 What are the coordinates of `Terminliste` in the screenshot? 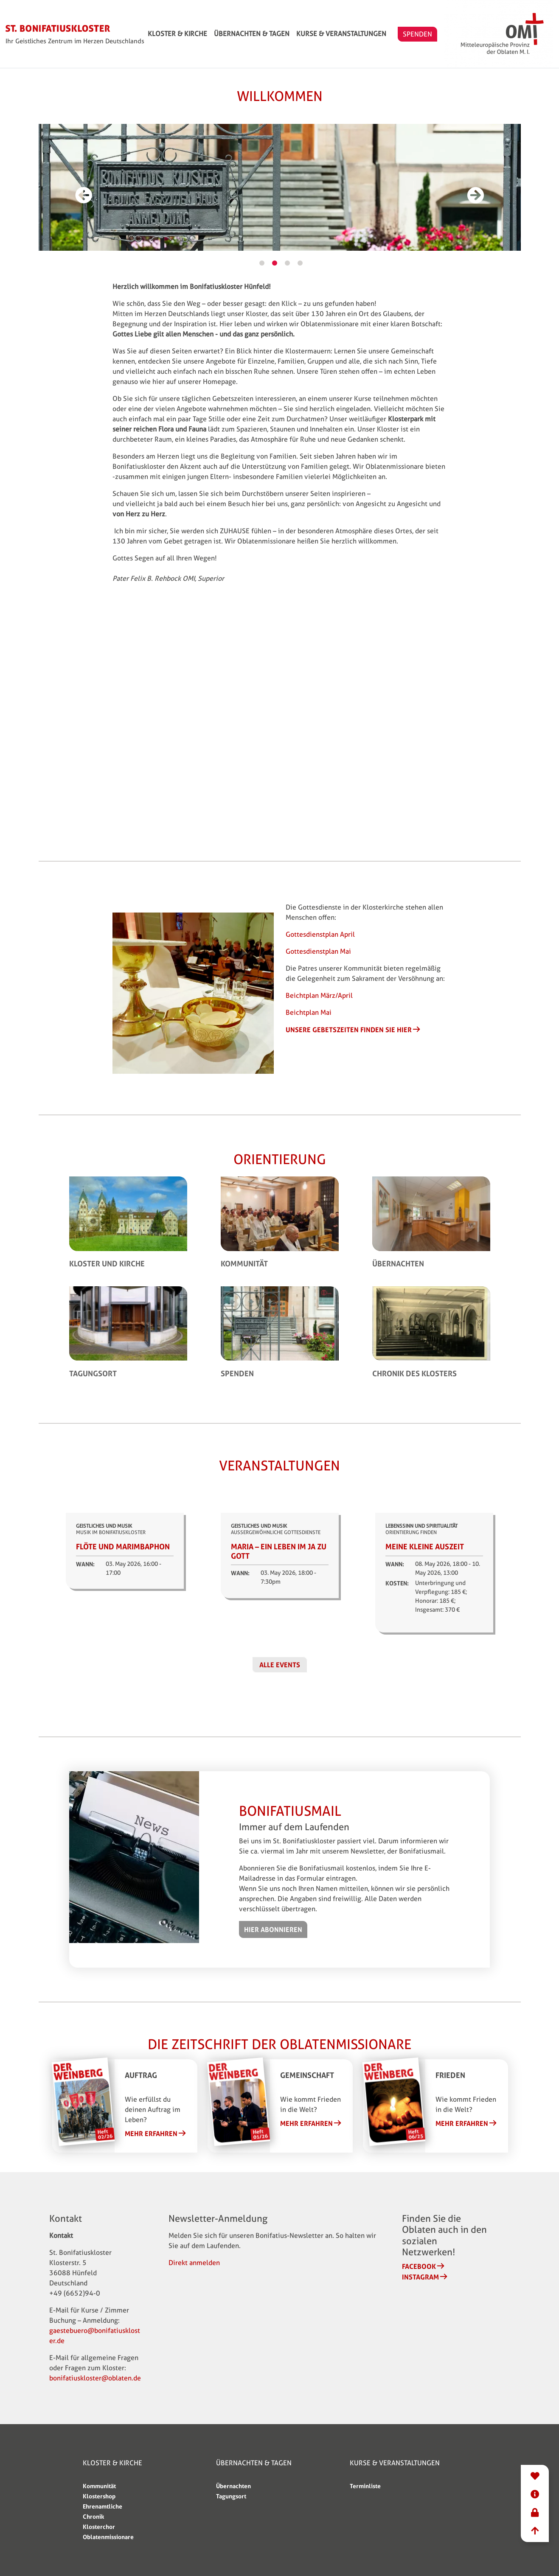 It's located at (365, 2485).